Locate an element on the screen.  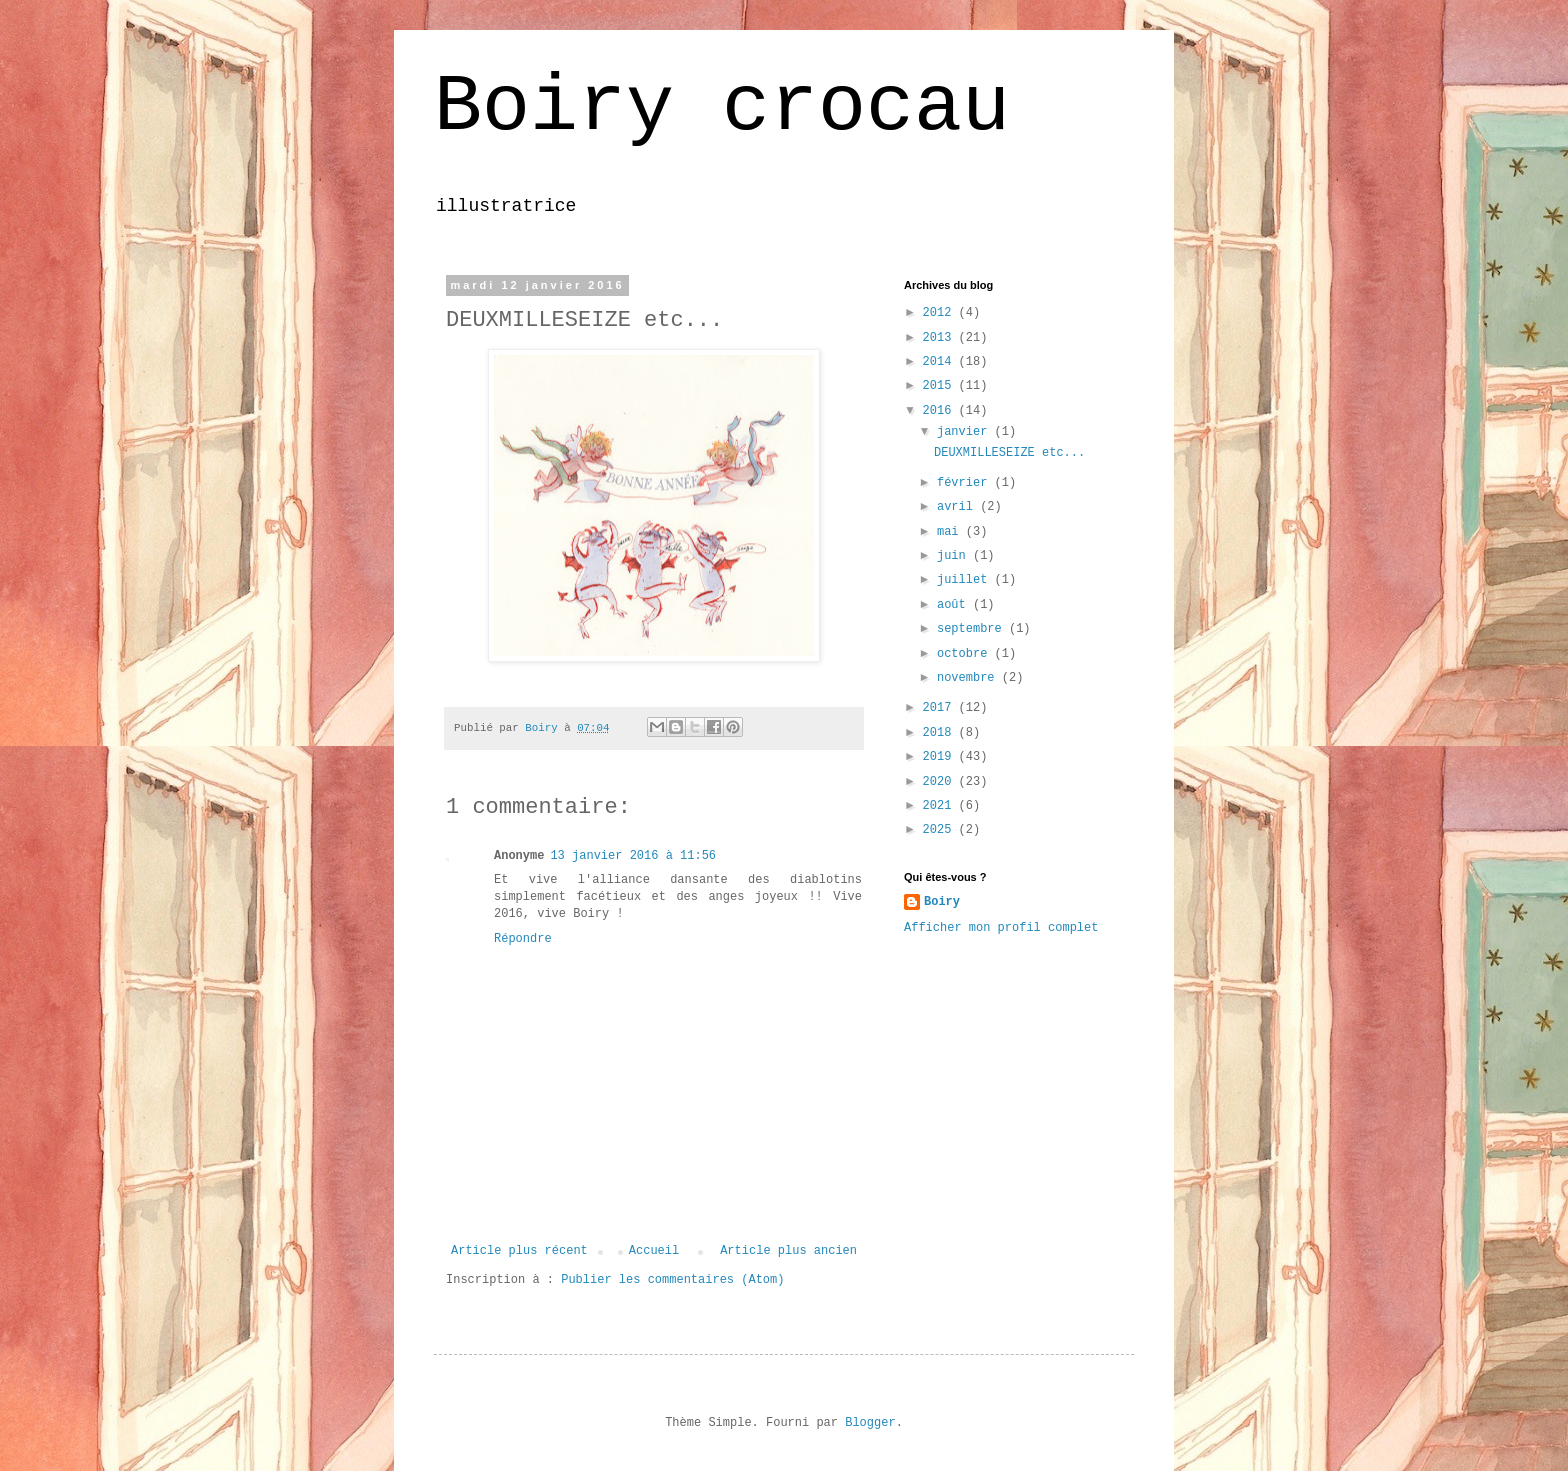
avril is located at coordinates (958, 507).